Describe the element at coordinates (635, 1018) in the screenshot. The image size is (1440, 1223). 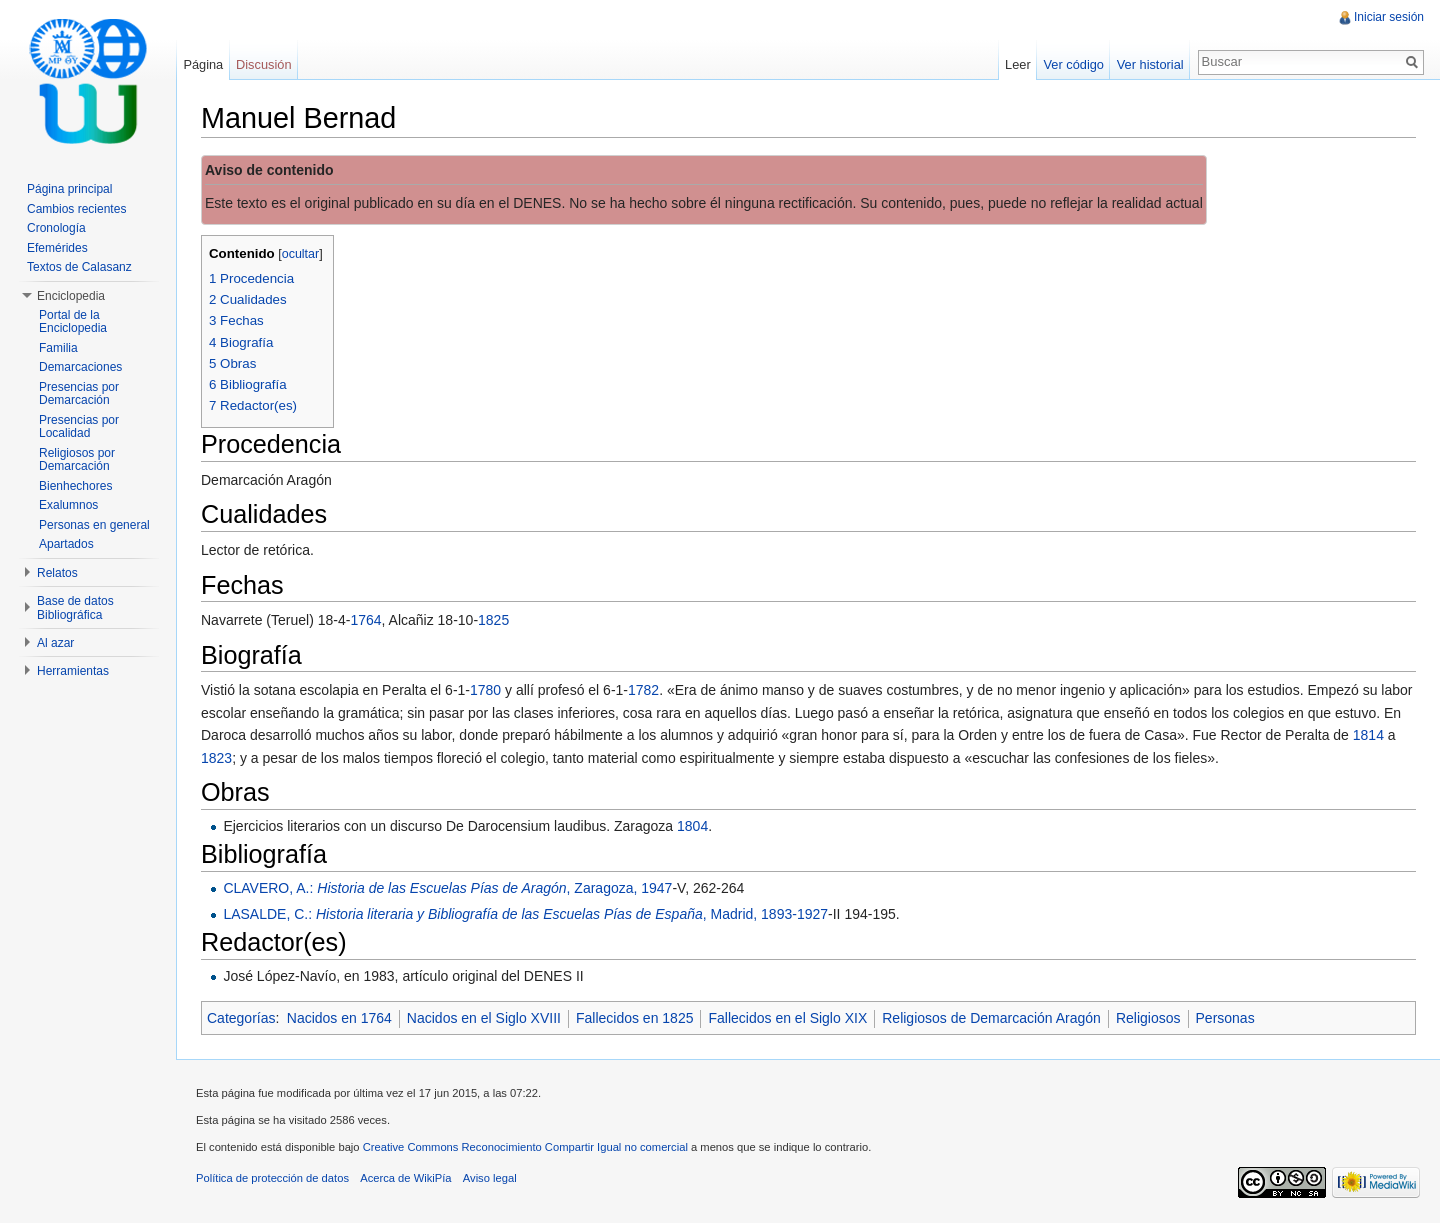
I see `Fallecidos en 1825` at that location.